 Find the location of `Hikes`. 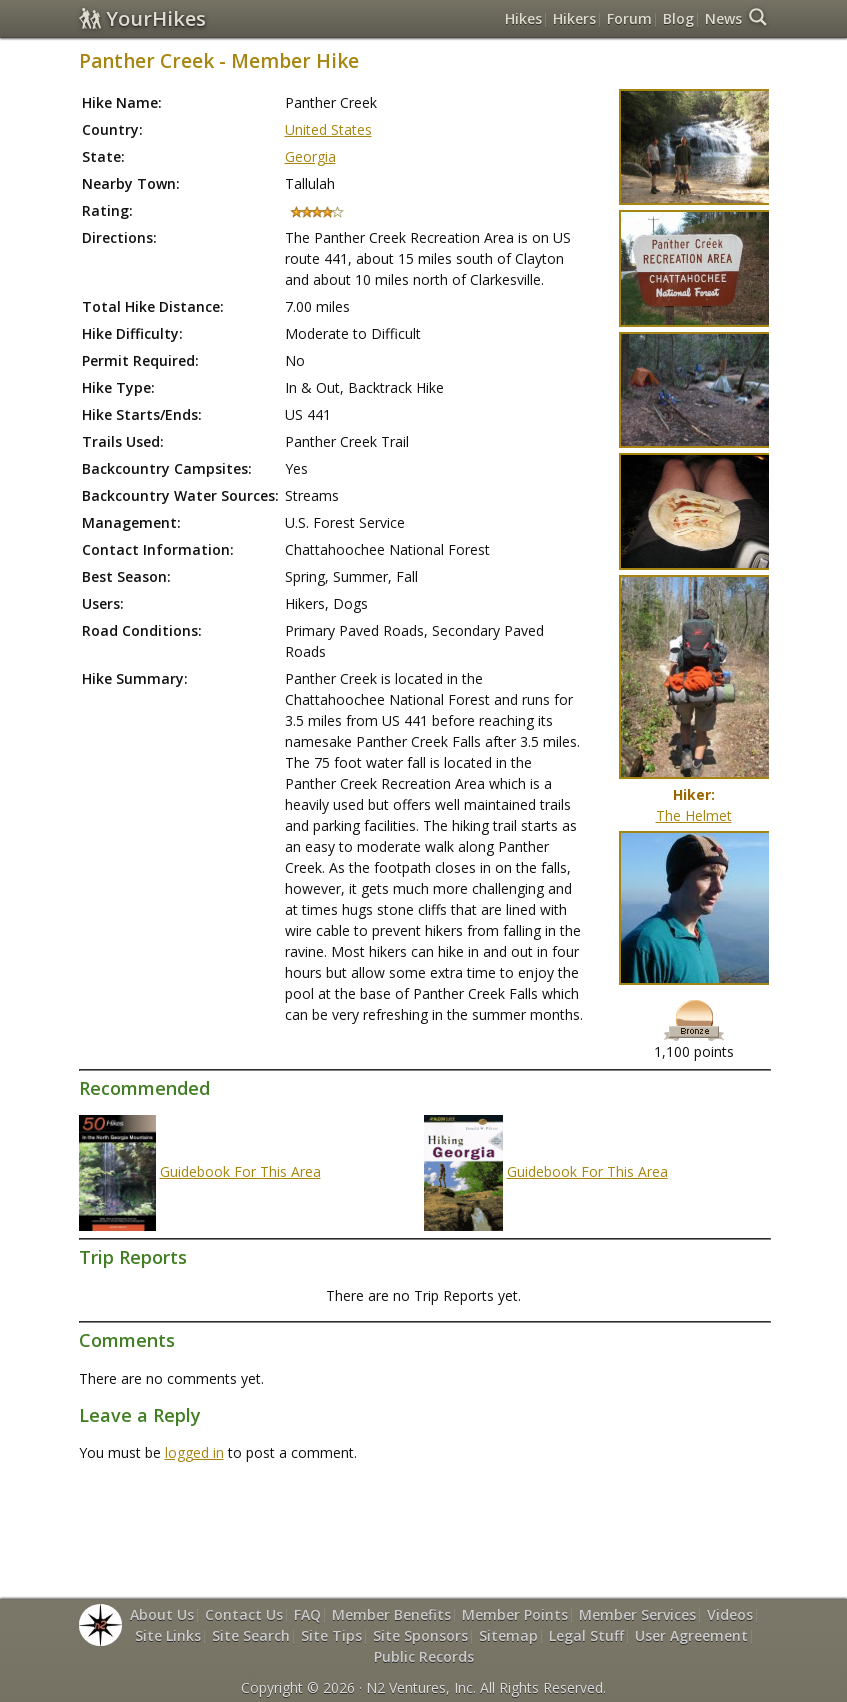

Hikes is located at coordinates (523, 18).